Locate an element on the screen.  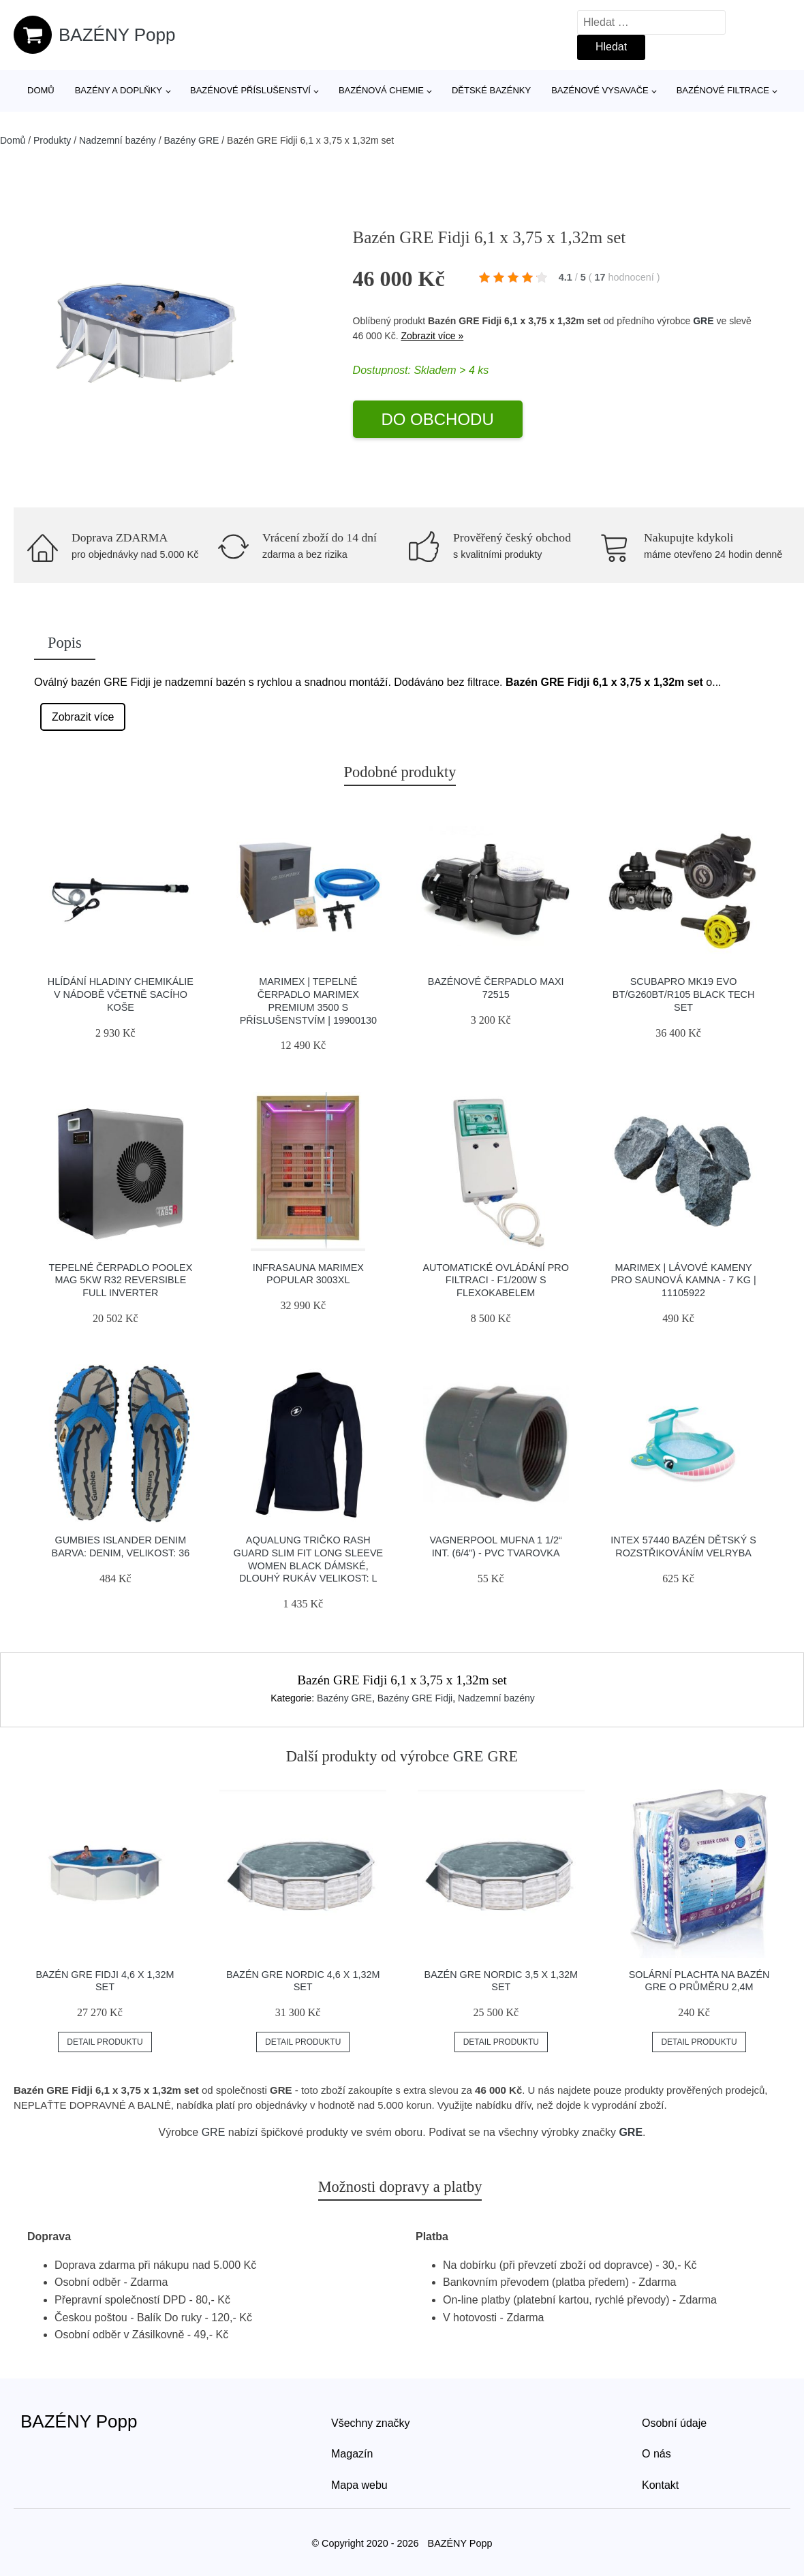
O nás is located at coordinates (656, 2454).